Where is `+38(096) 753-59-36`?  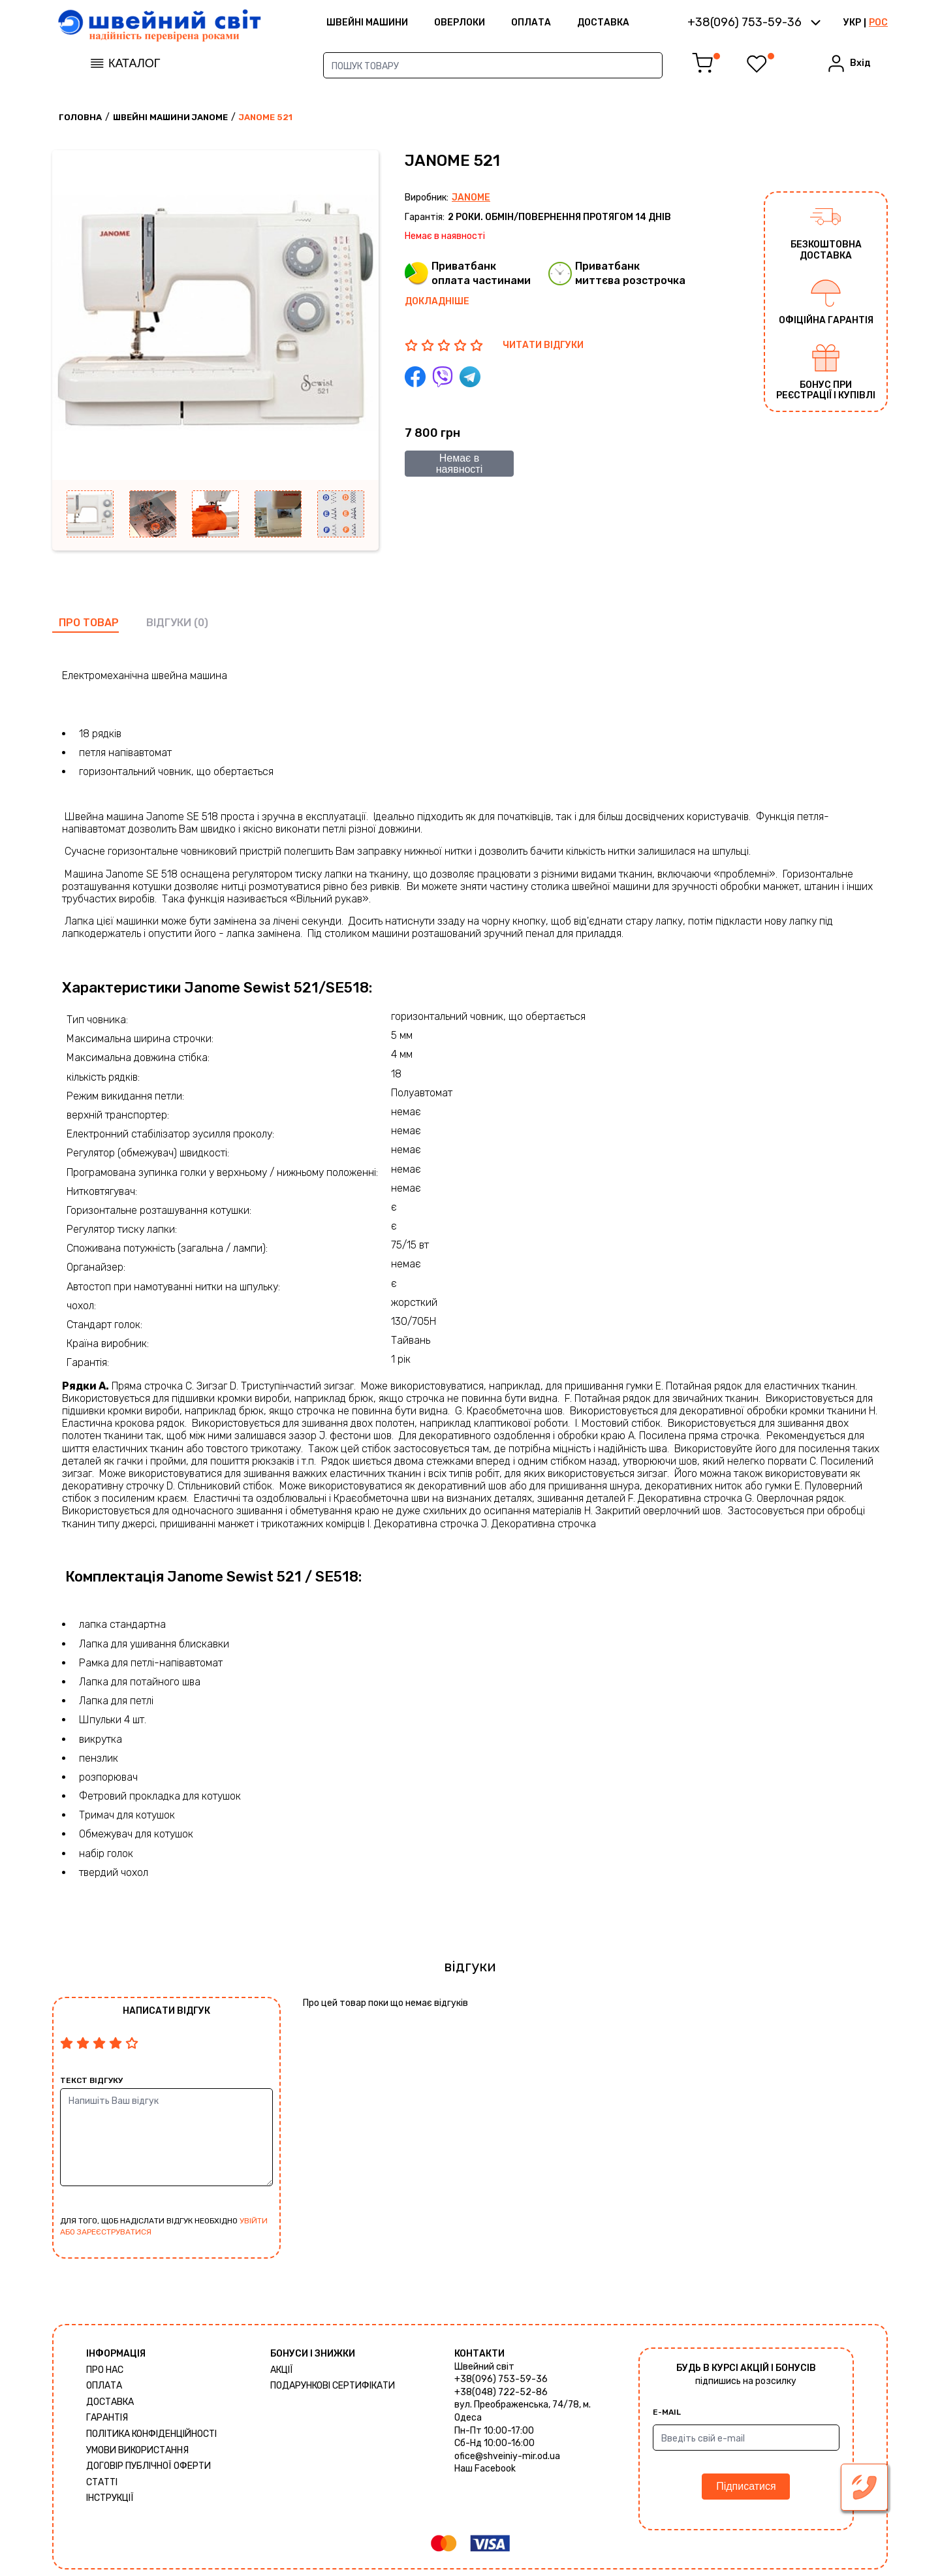 +38(096) 753-59-36 is located at coordinates (501, 2379).